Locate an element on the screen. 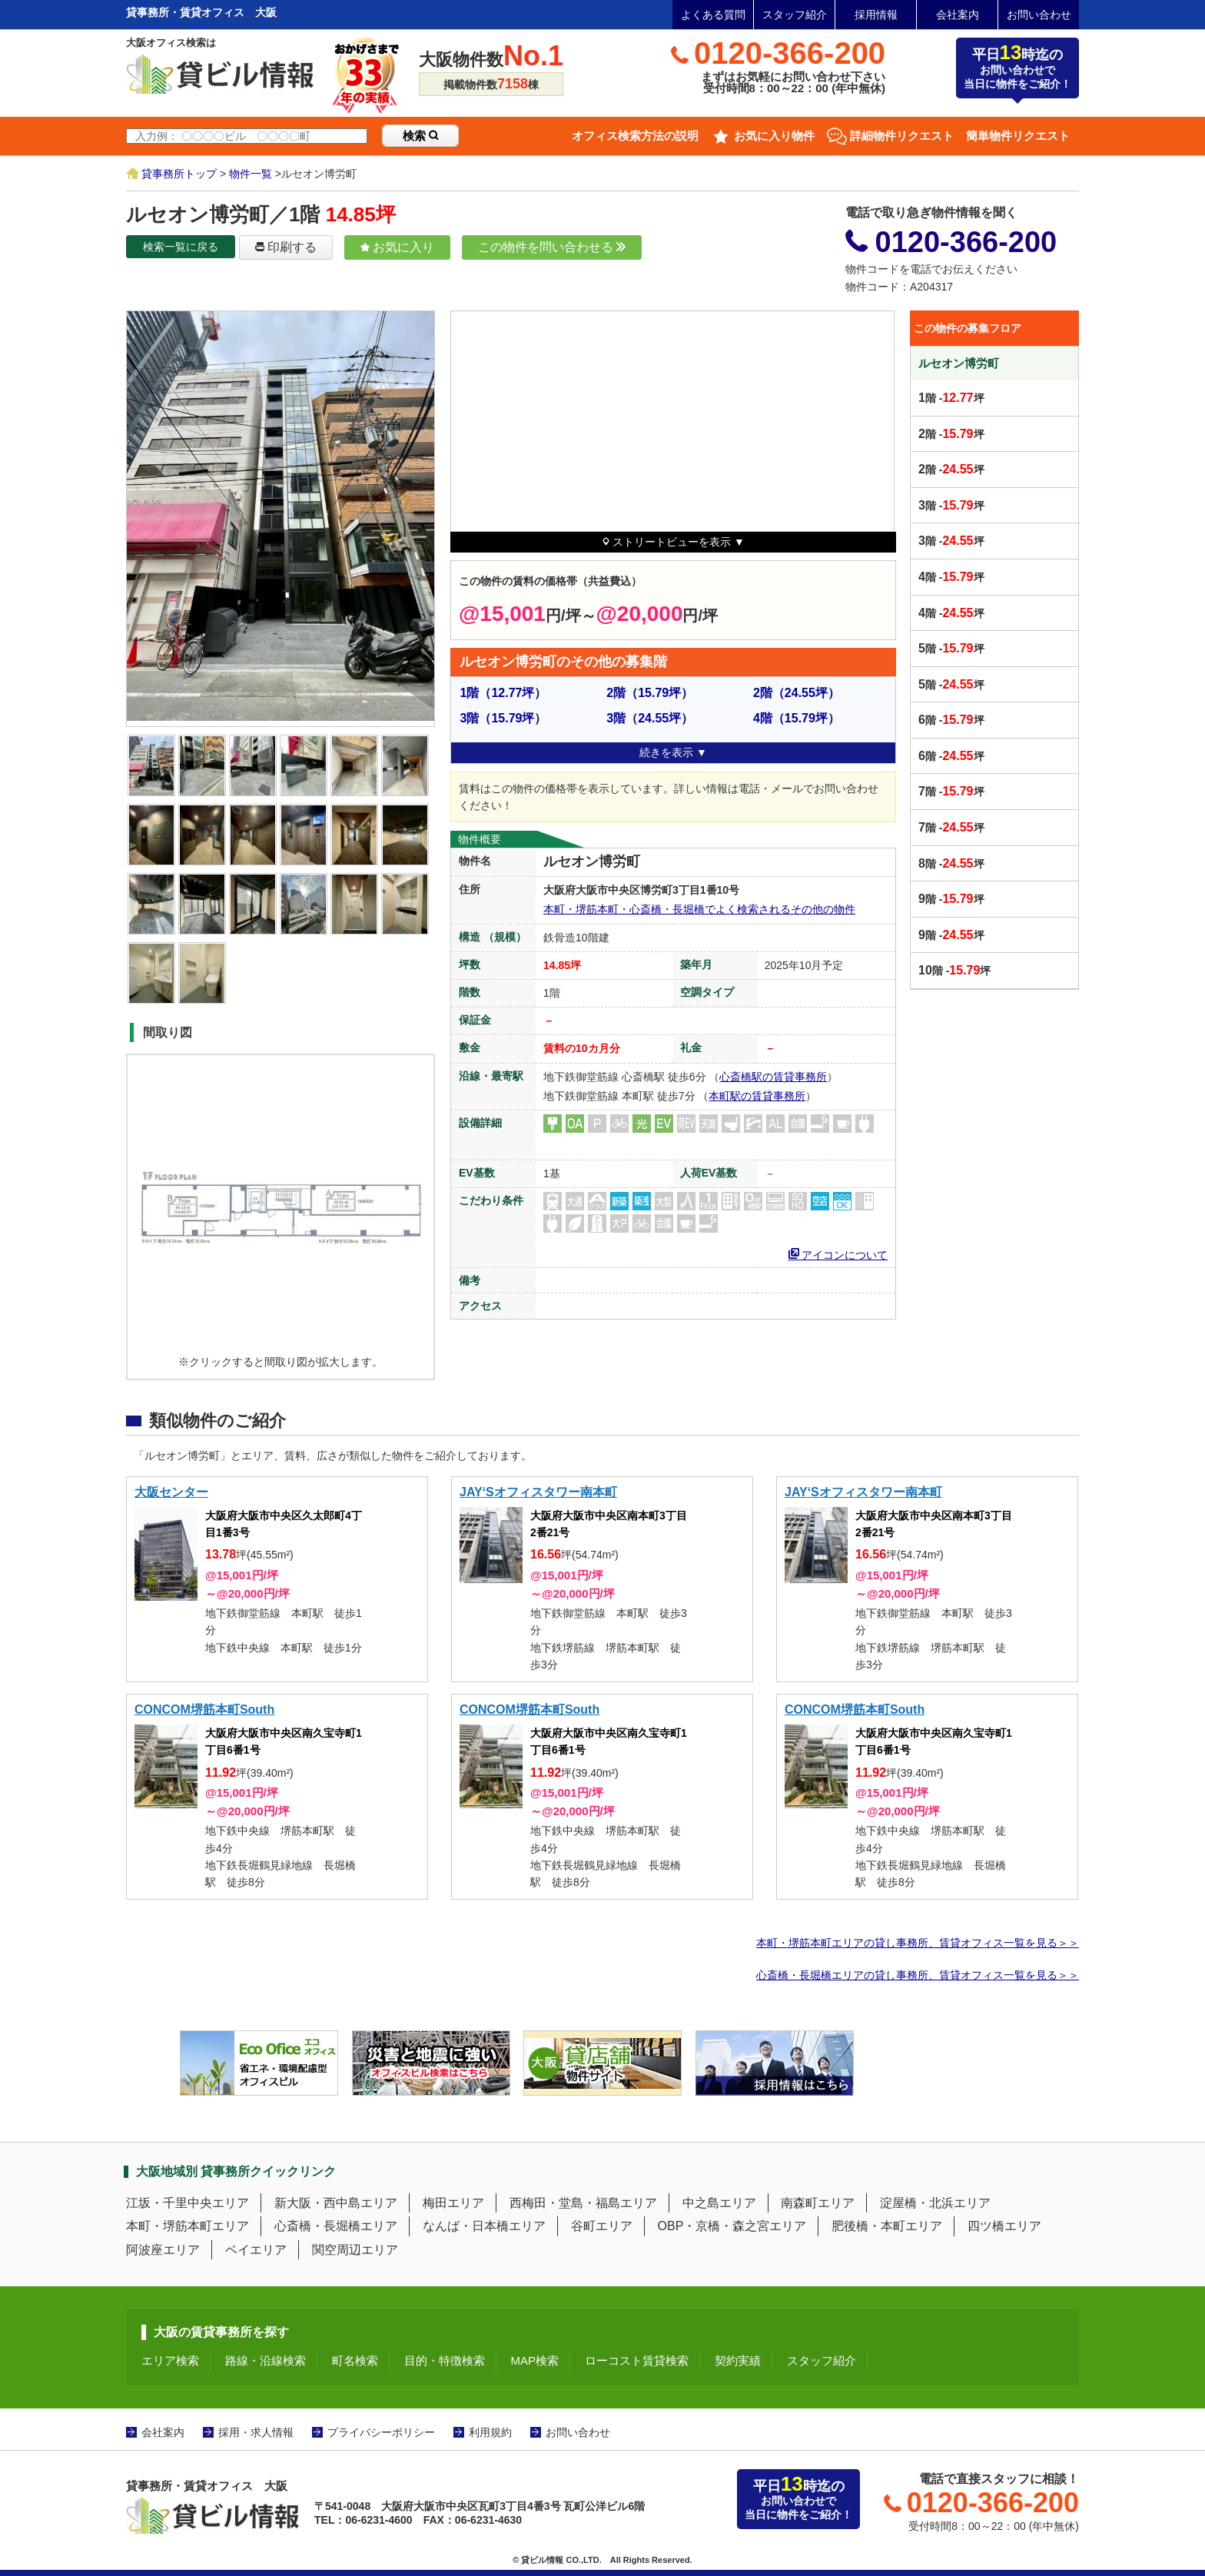  プライバシーポリシー is located at coordinates (381, 2432).